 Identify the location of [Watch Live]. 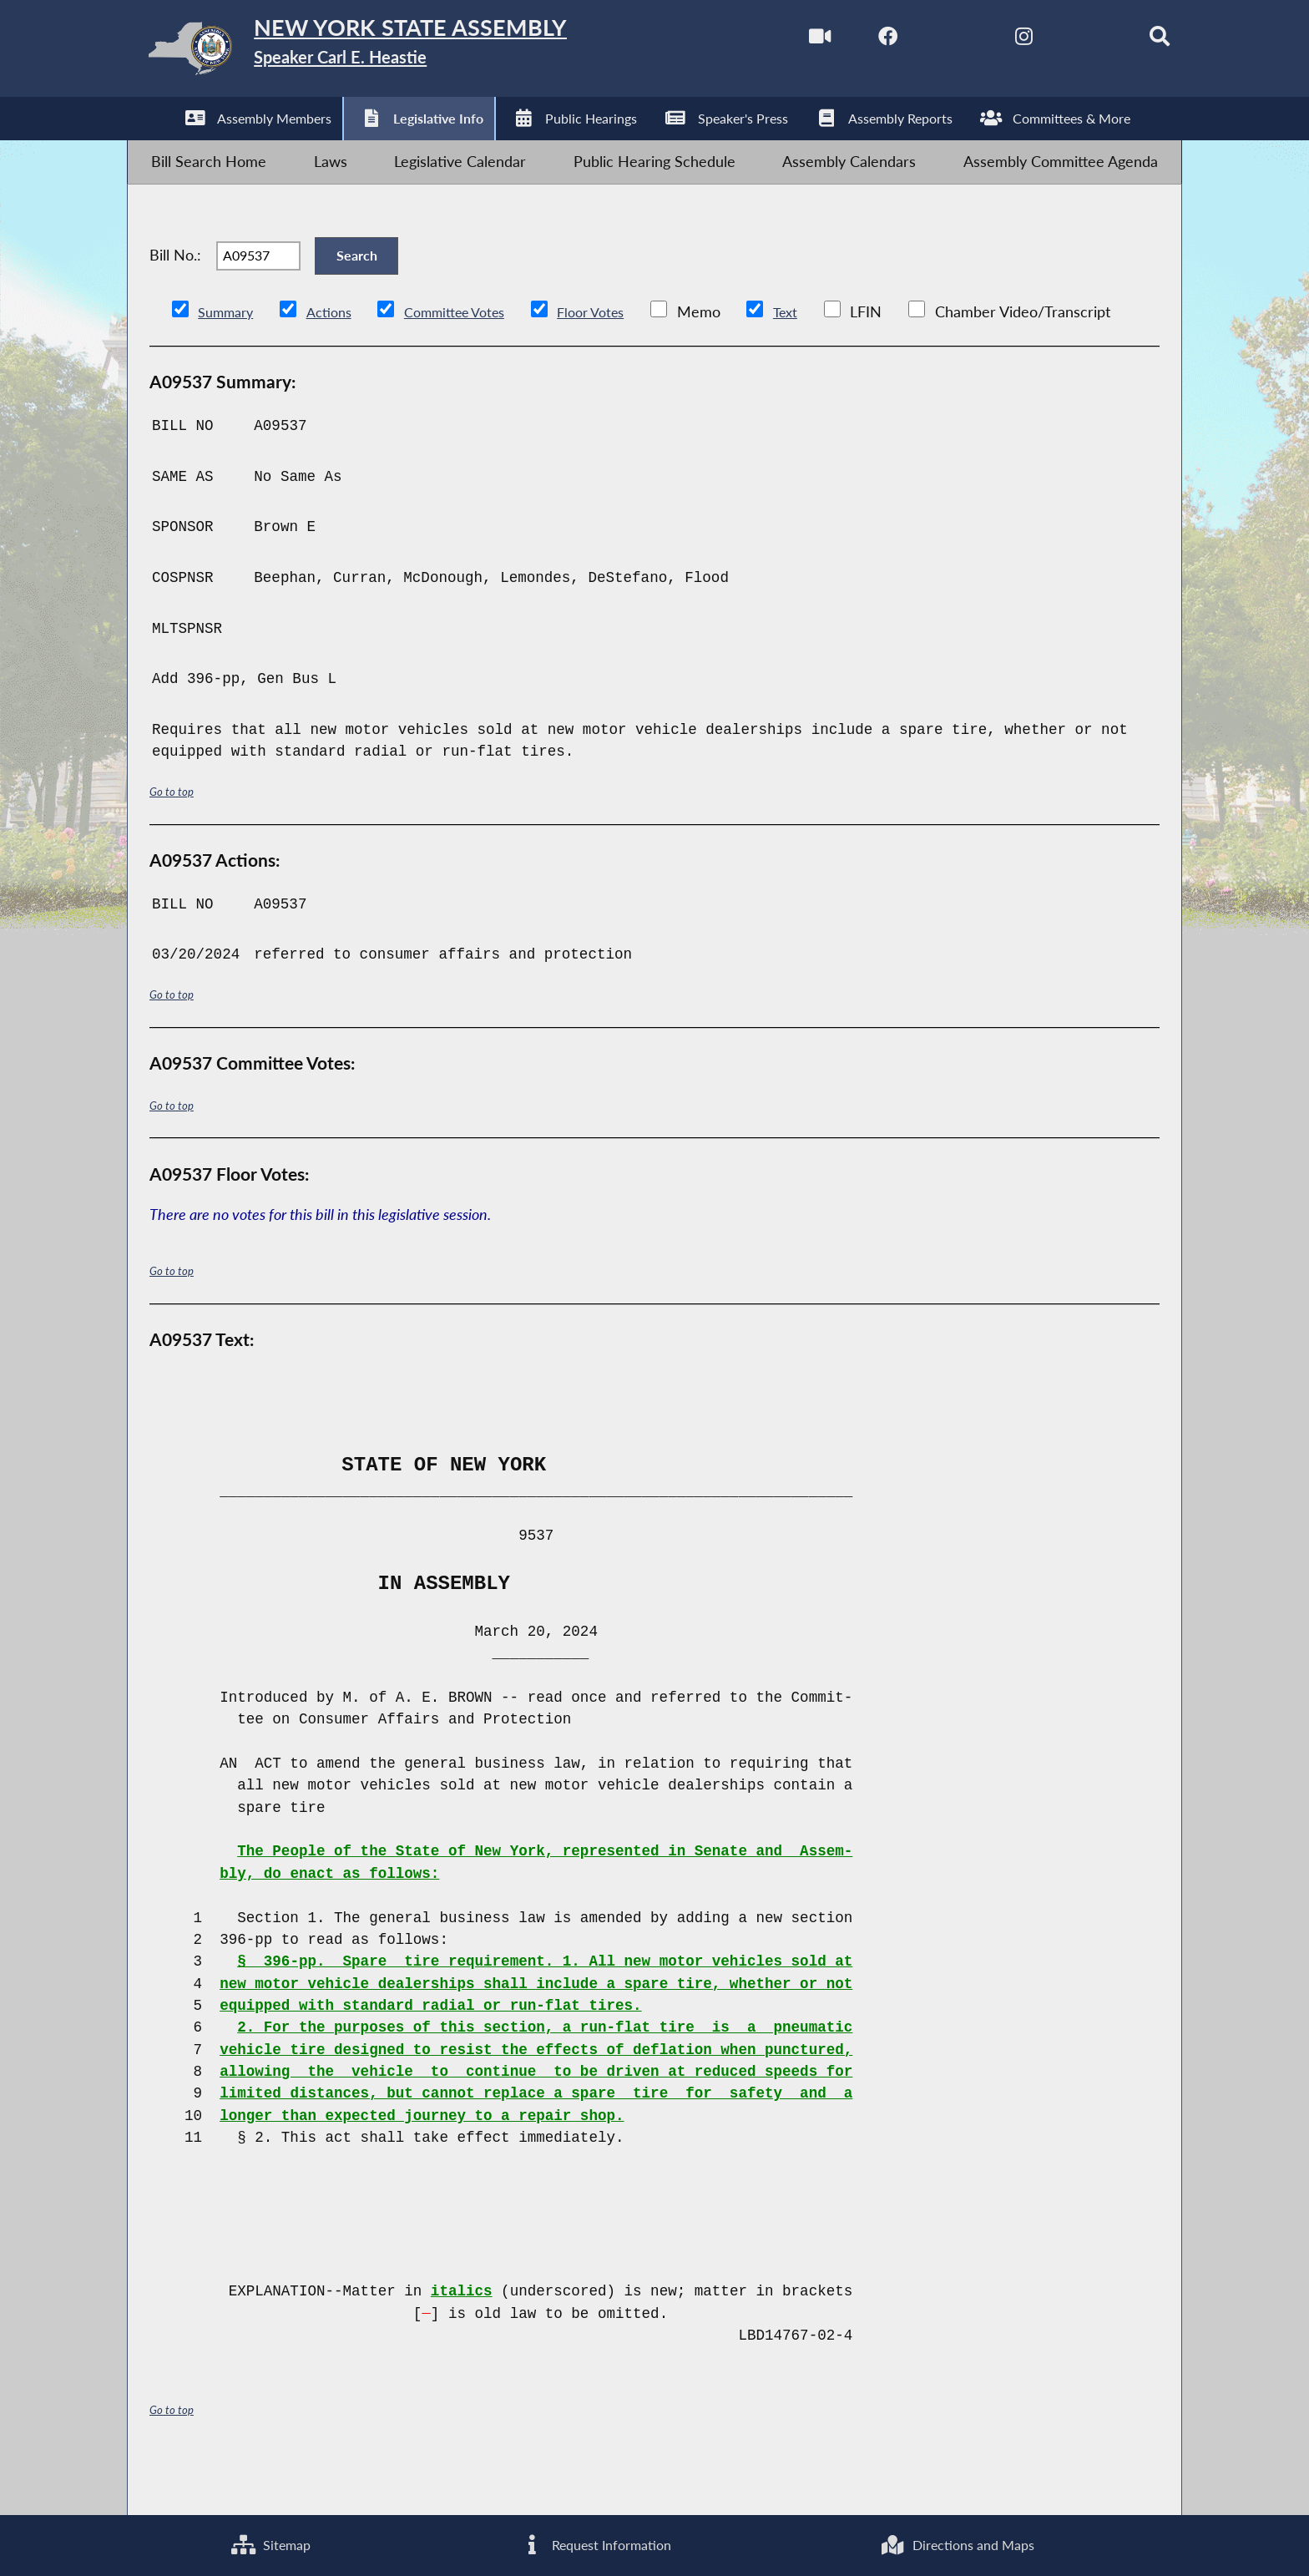
(777, 40).